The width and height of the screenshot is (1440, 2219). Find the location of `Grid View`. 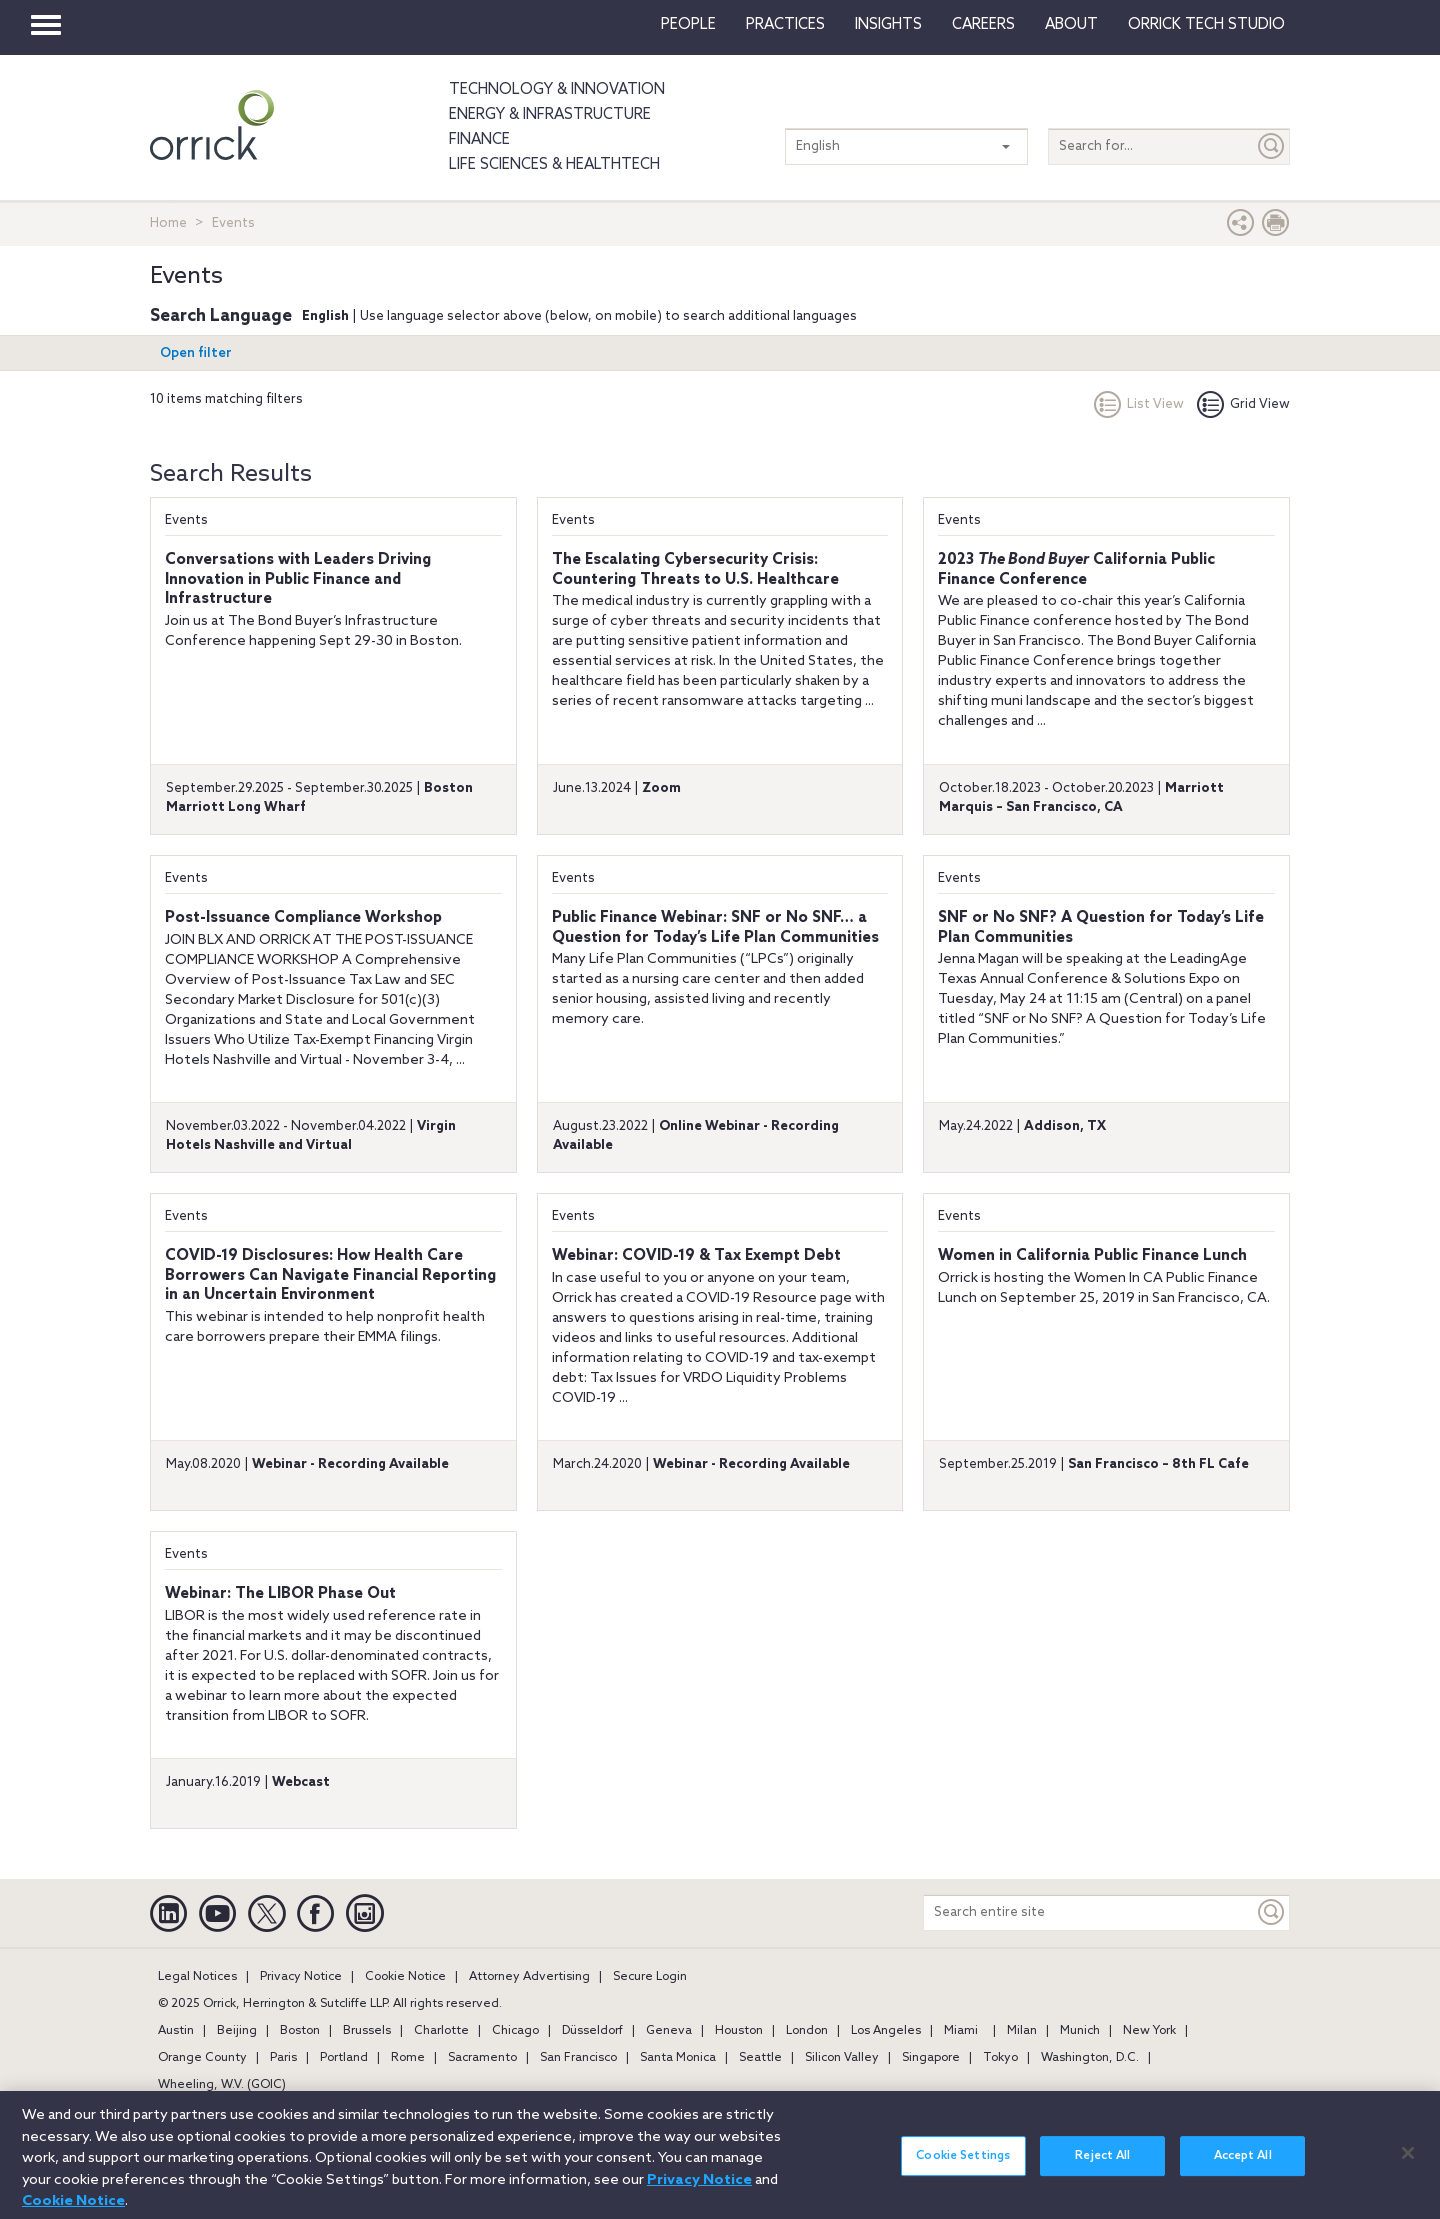

Grid View is located at coordinates (1243, 404).